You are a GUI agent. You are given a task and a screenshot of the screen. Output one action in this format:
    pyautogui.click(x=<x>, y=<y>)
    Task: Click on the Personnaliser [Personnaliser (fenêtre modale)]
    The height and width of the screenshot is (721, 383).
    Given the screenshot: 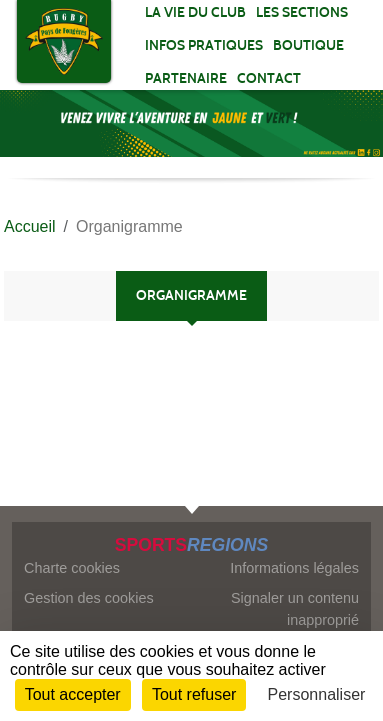 What is the action you would take?
    pyautogui.click(x=317, y=694)
    